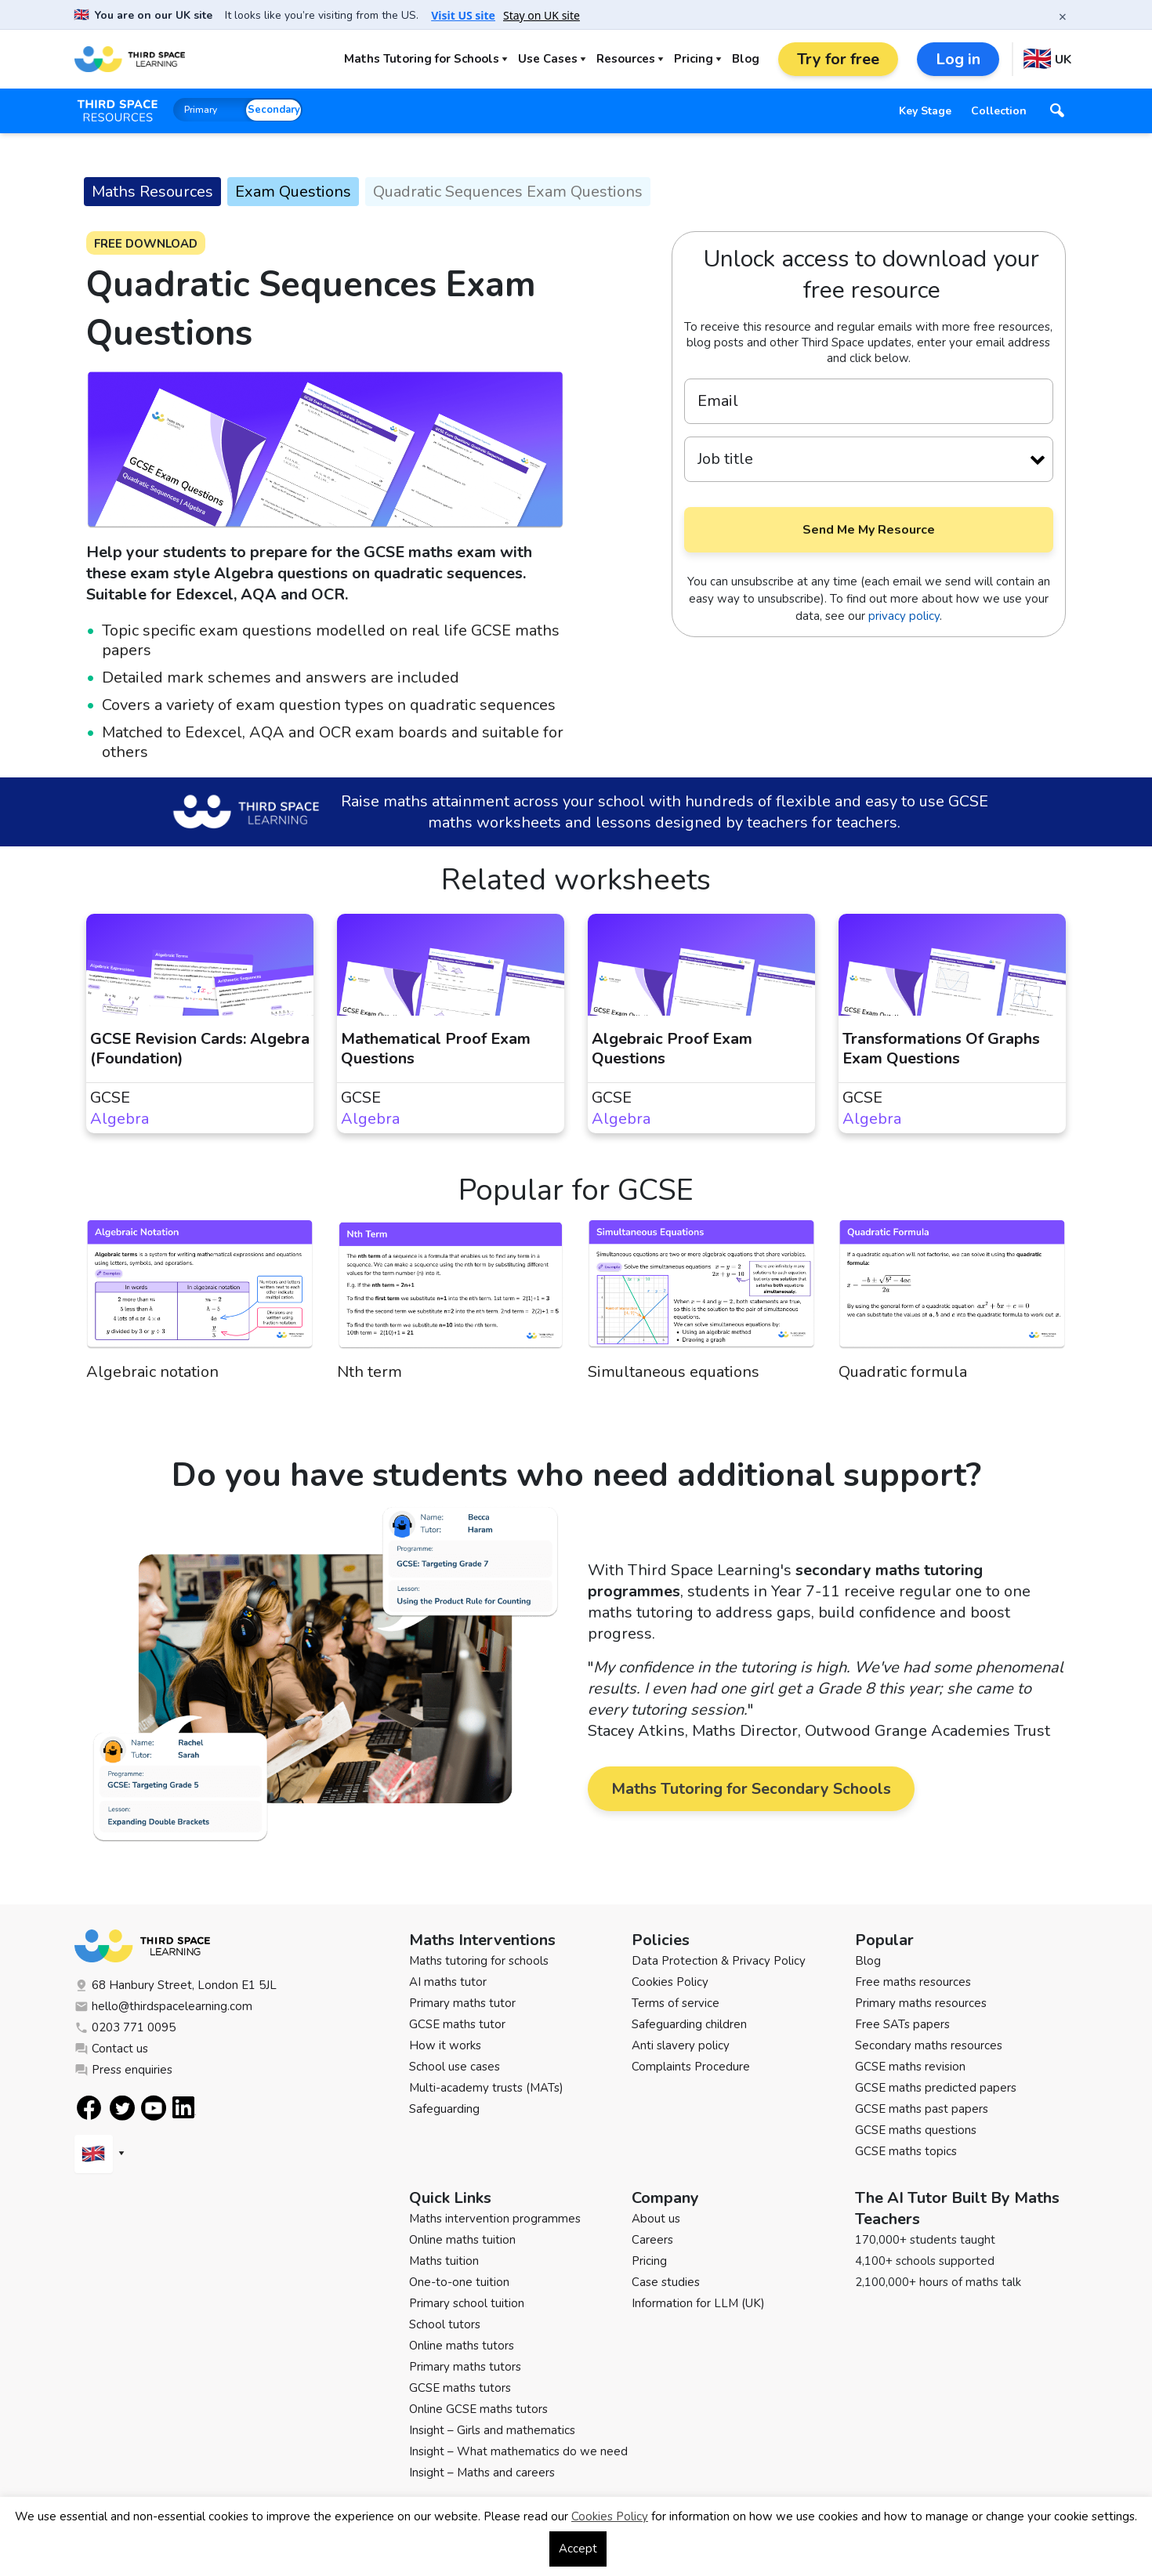 The width and height of the screenshot is (1152, 2576). I want to click on GCSE maths tutor, so click(457, 2024).